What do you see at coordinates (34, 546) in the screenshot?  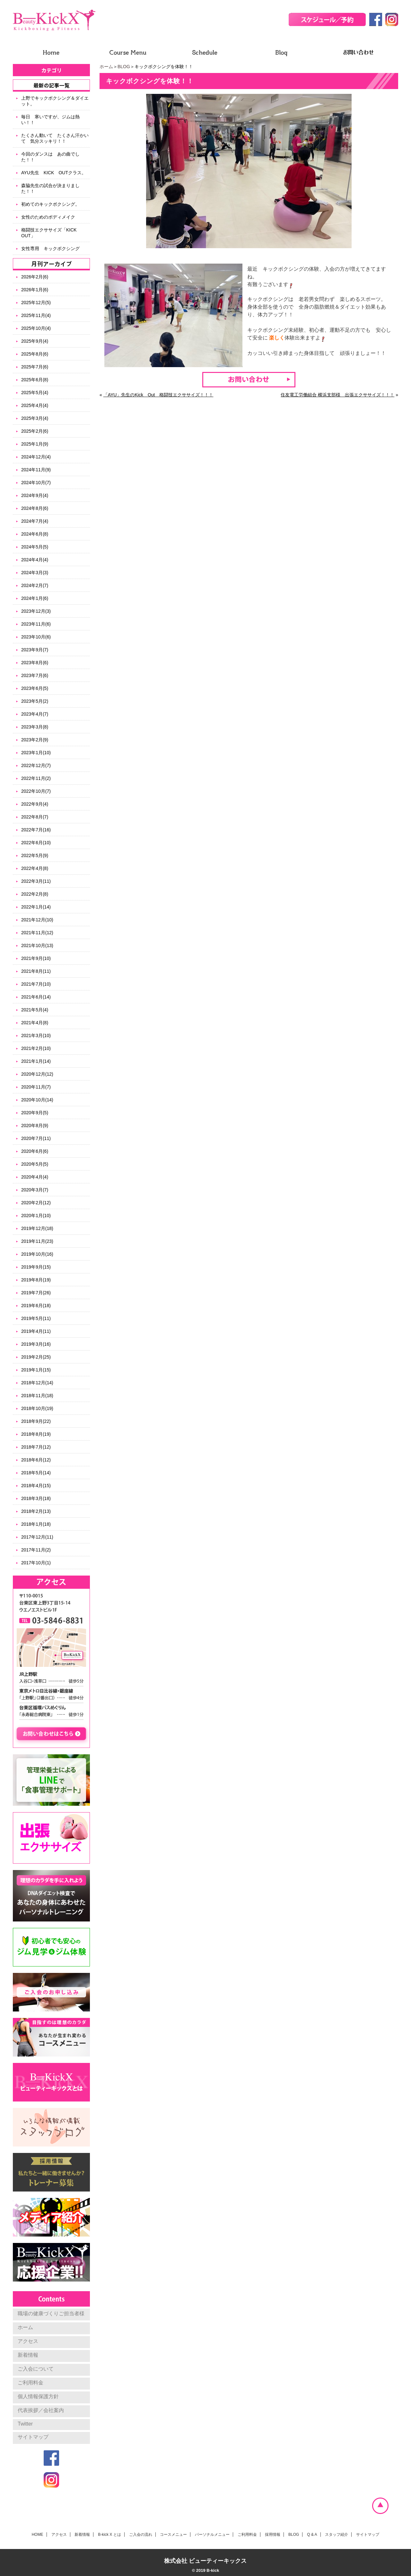 I see `2024年5月(5)` at bounding box center [34, 546].